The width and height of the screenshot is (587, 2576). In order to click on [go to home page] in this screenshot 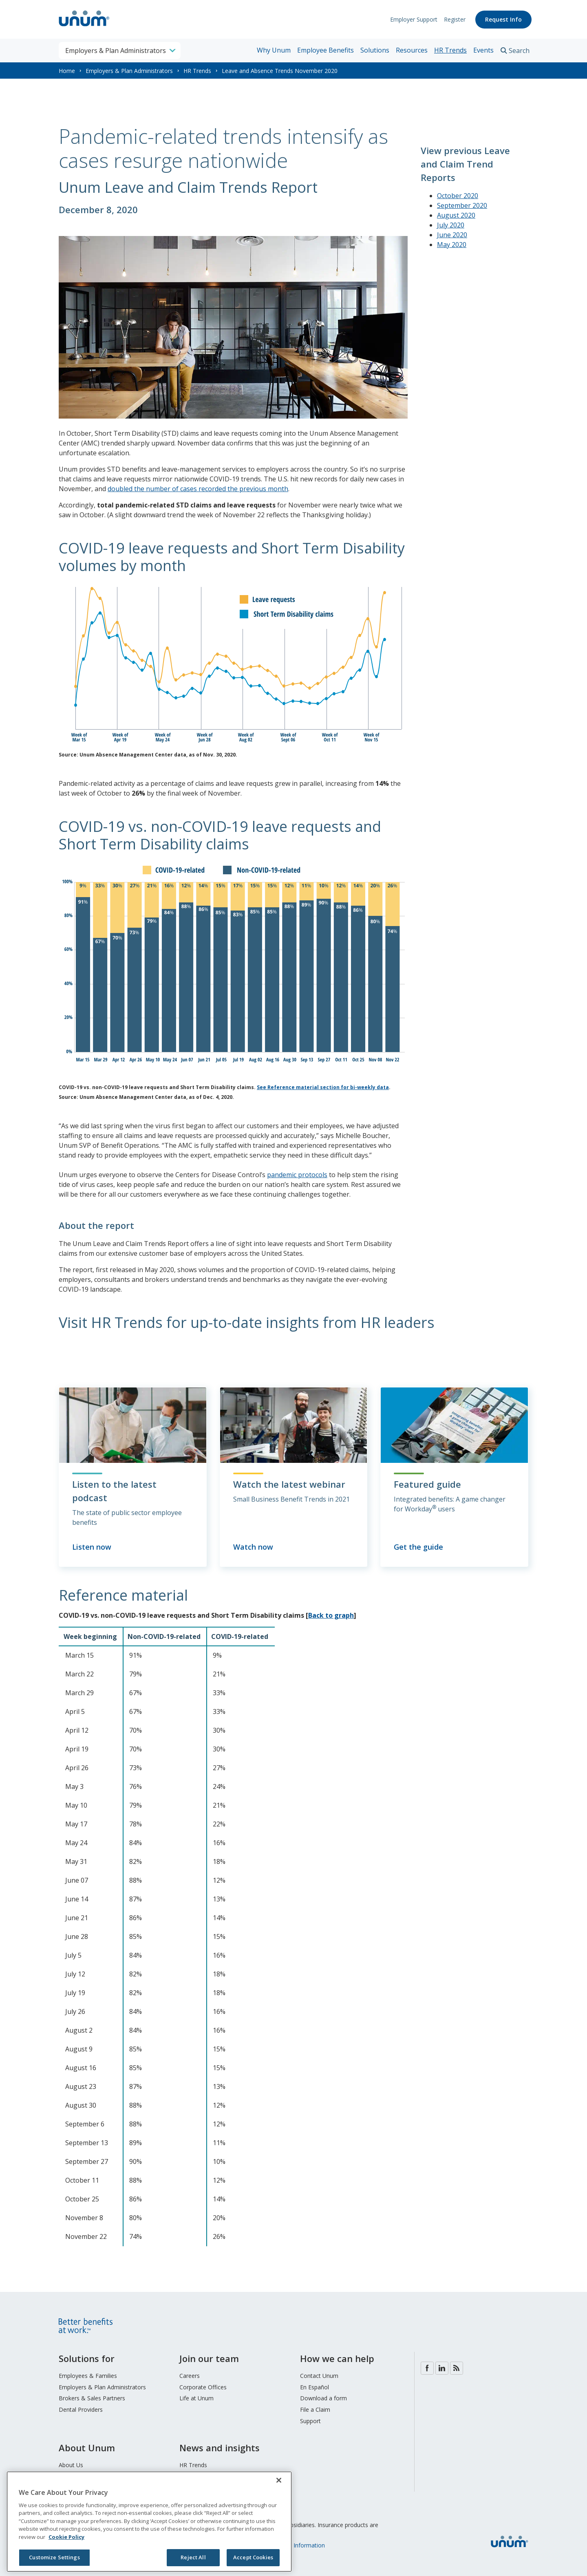, I will do `click(84, 27)`.